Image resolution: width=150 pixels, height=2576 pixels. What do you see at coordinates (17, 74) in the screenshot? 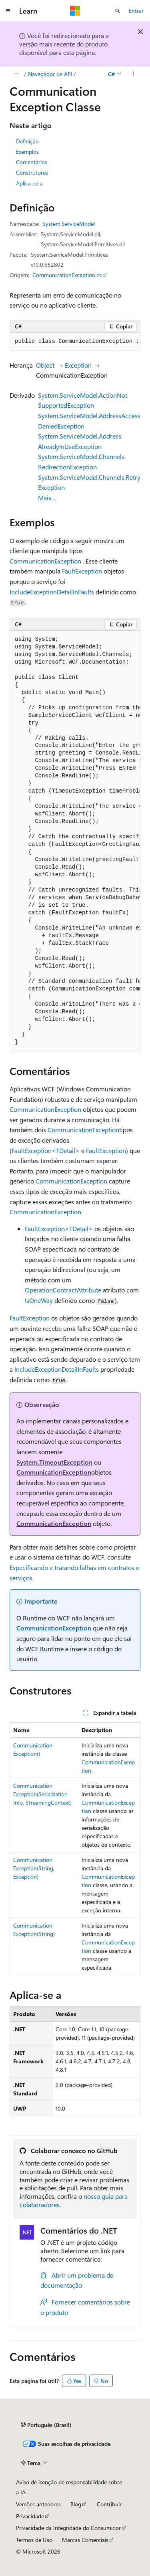
I see `[Todas as trilhas]` at bounding box center [17, 74].